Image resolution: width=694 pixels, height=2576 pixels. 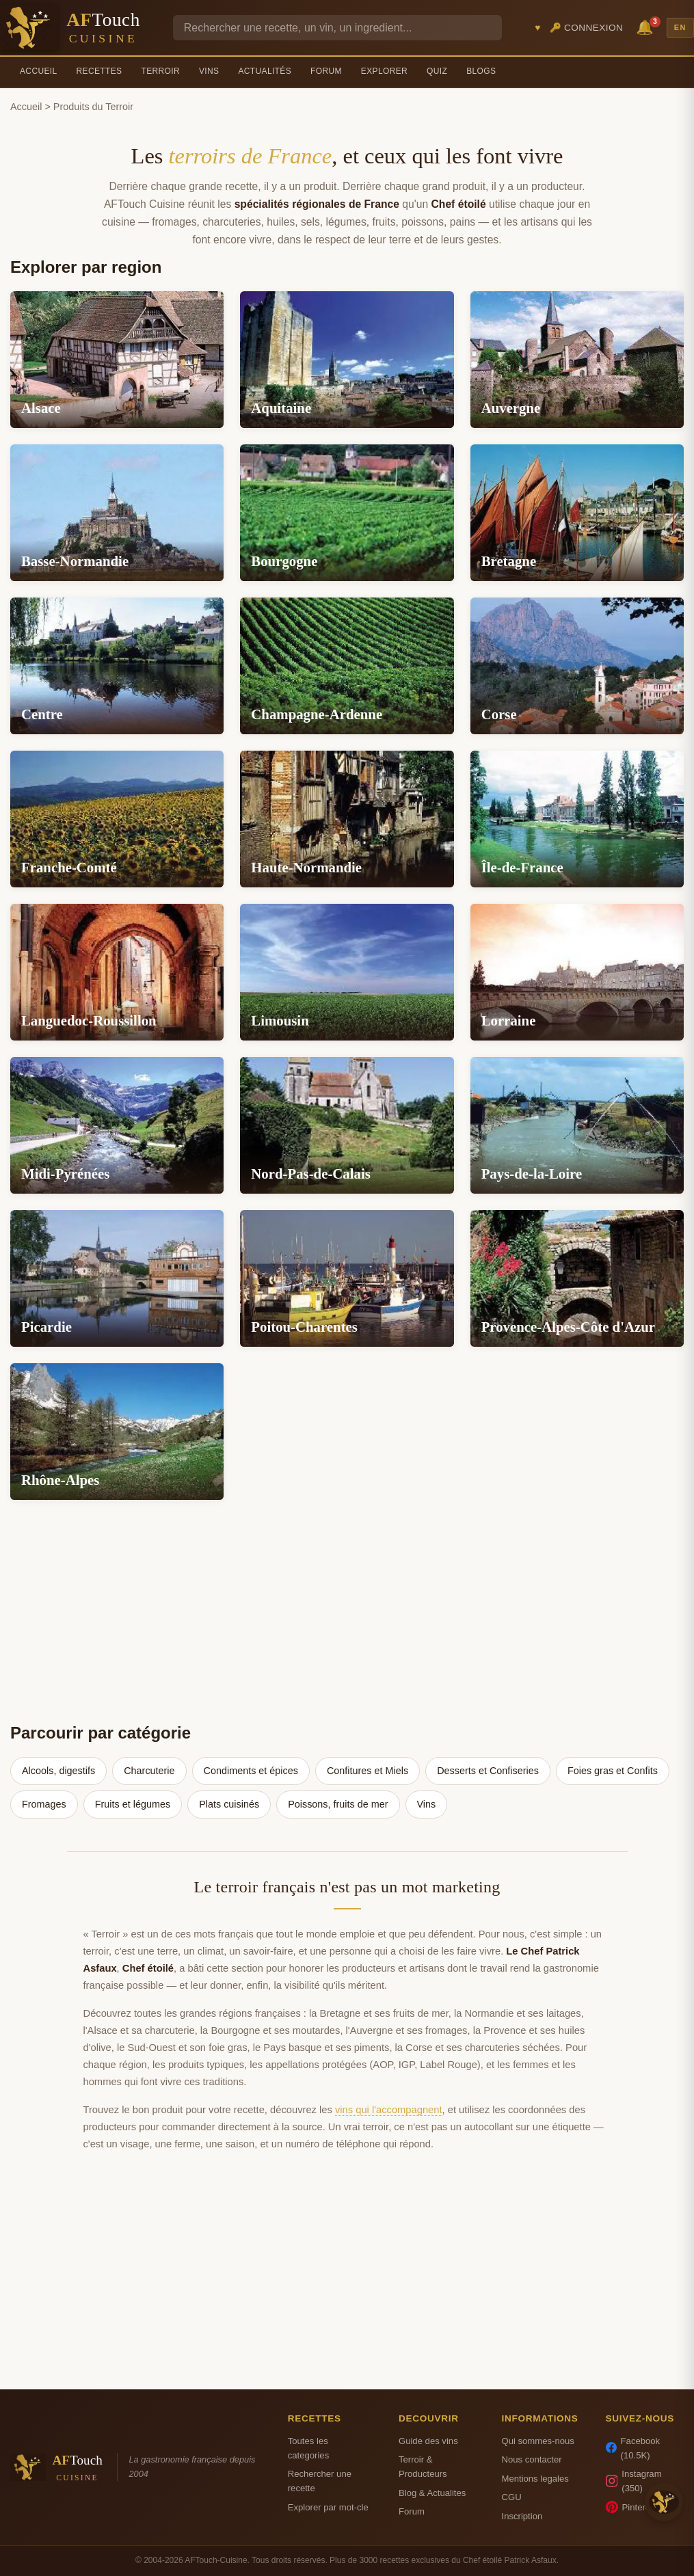 What do you see at coordinates (613, 1770) in the screenshot?
I see `Foies gras et Confits` at bounding box center [613, 1770].